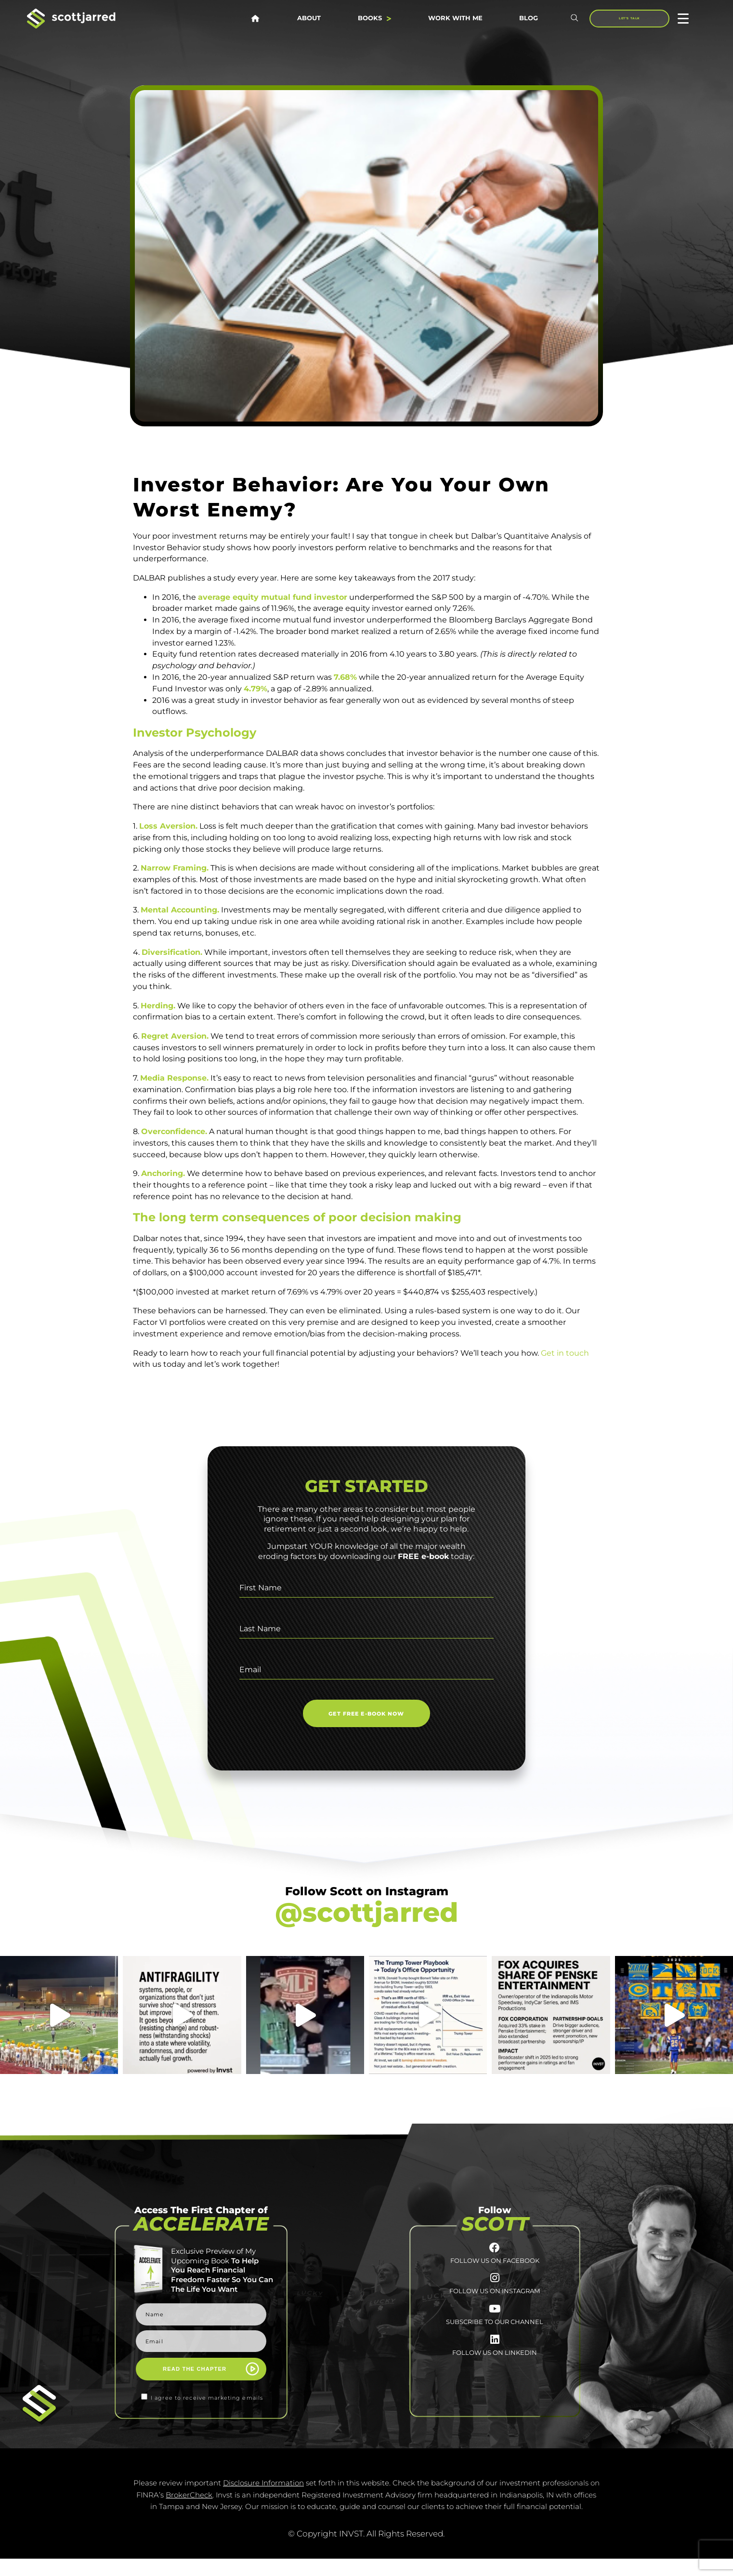 This screenshot has height=2576, width=733. Describe the element at coordinates (494, 2388) in the screenshot. I see `FOLLOW US ON LINKEDIN` at that location.